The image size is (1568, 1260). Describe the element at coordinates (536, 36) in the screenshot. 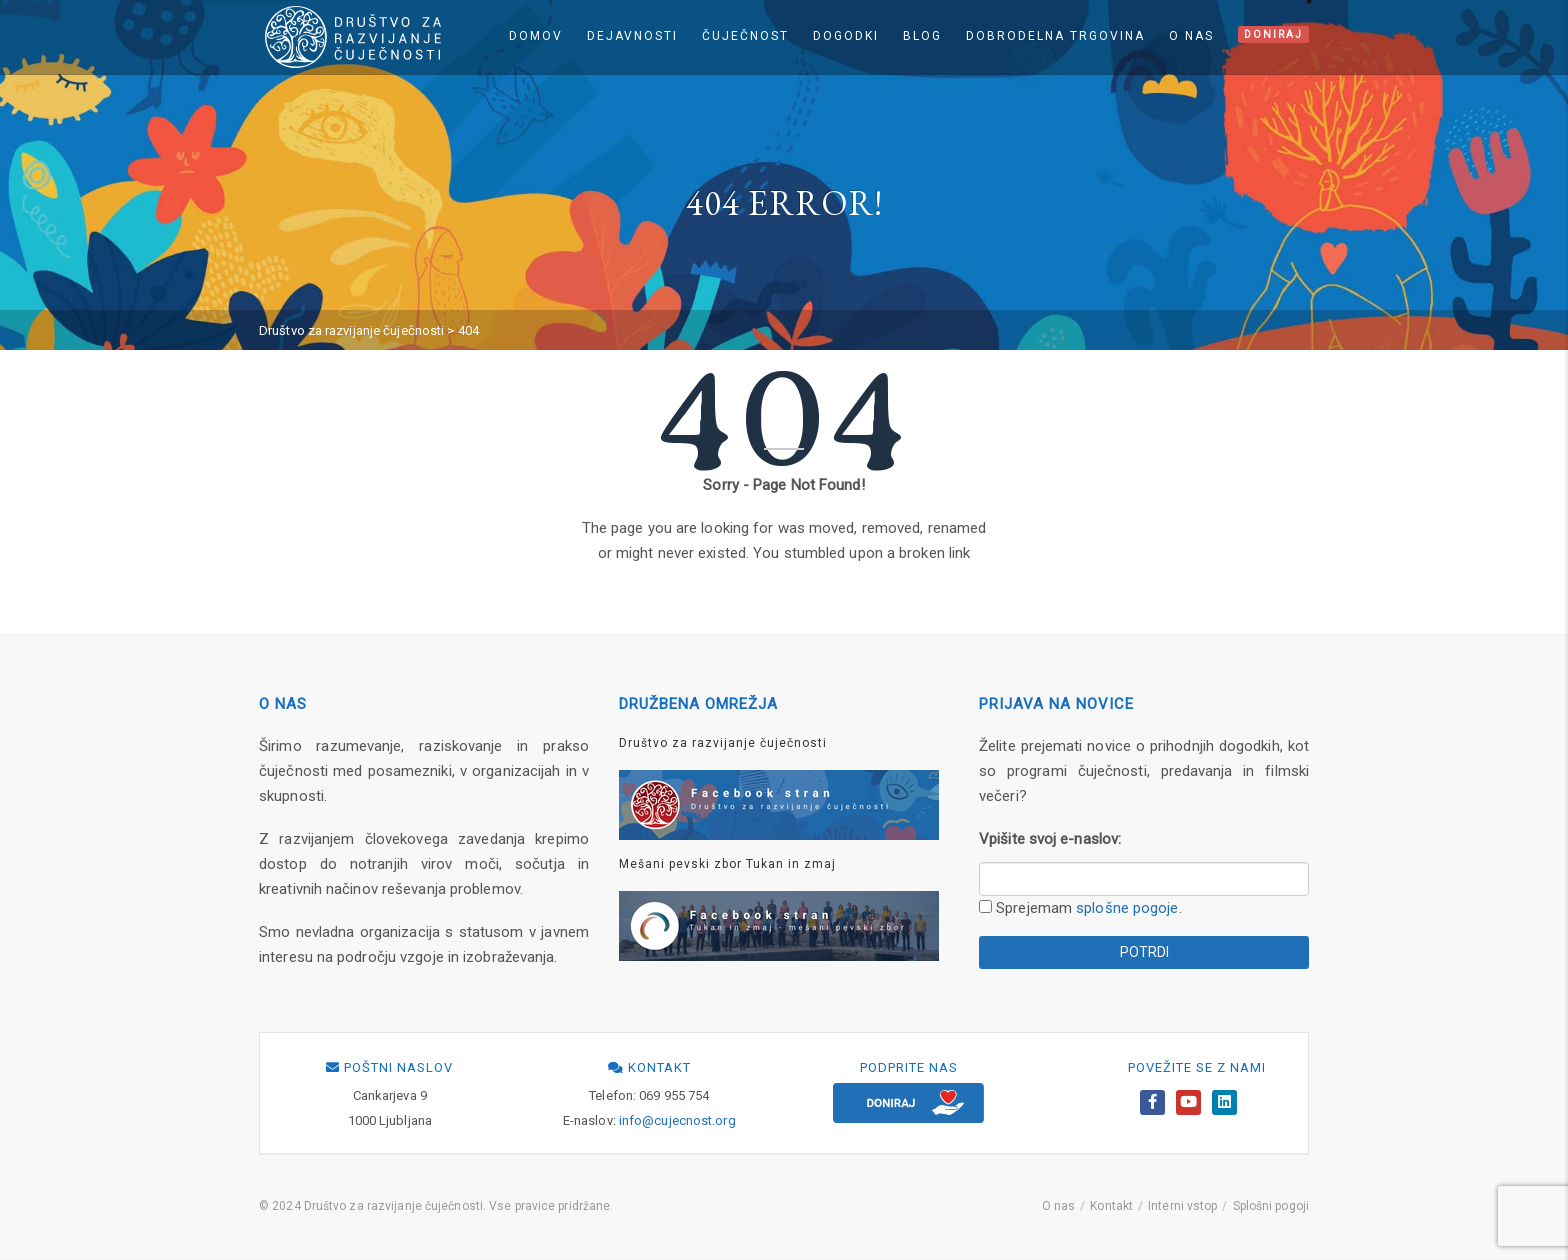

I see `Domov` at that location.